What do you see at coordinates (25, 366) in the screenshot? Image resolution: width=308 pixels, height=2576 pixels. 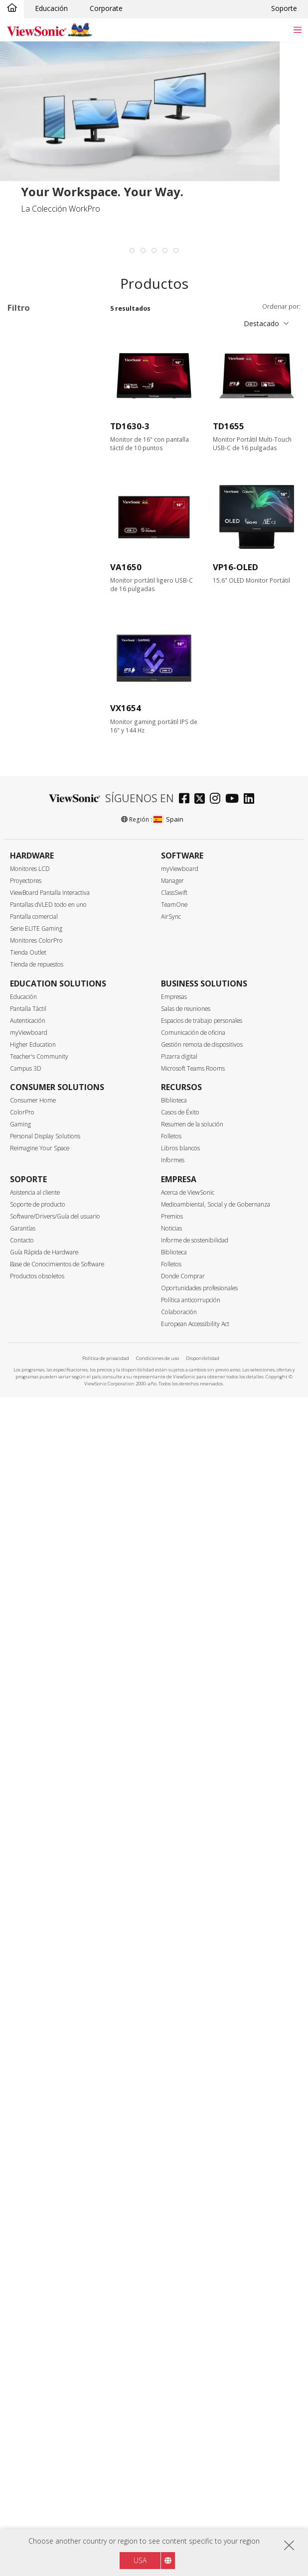 I see `Serie` at bounding box center [25, 366].